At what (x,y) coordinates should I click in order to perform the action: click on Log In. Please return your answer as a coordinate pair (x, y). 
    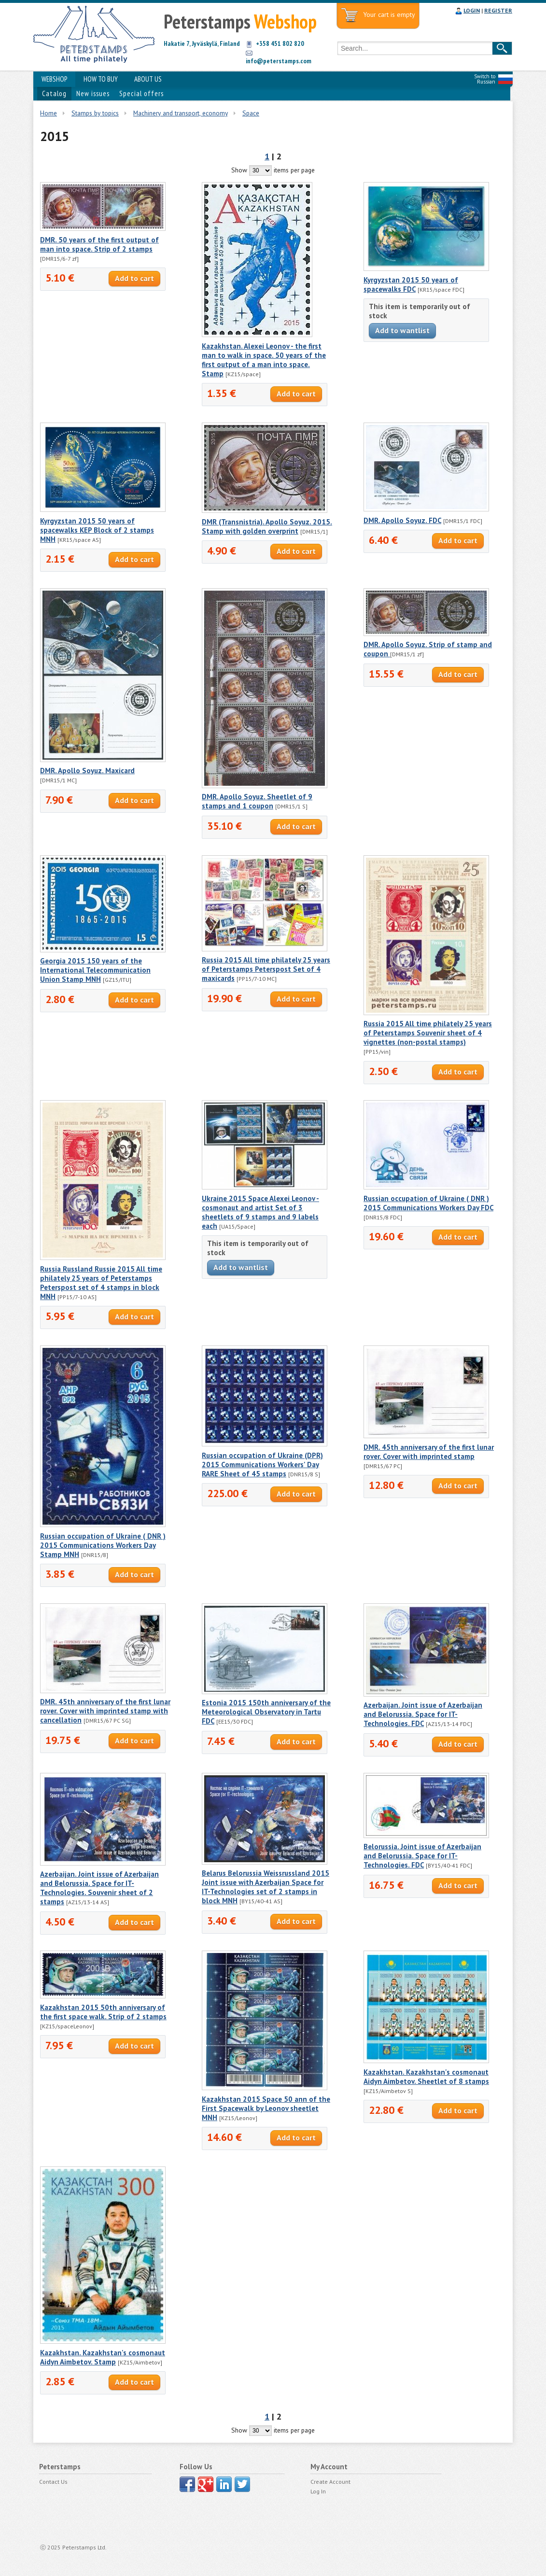
    Looking at the image, I should click on (318, 2491).